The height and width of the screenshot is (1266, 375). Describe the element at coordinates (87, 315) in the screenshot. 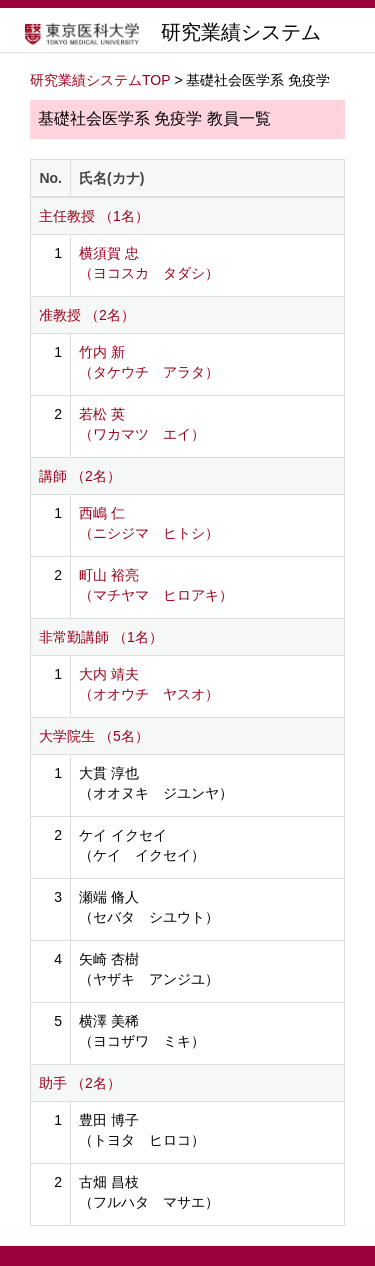

I see `准教授 （2名）` at that location.